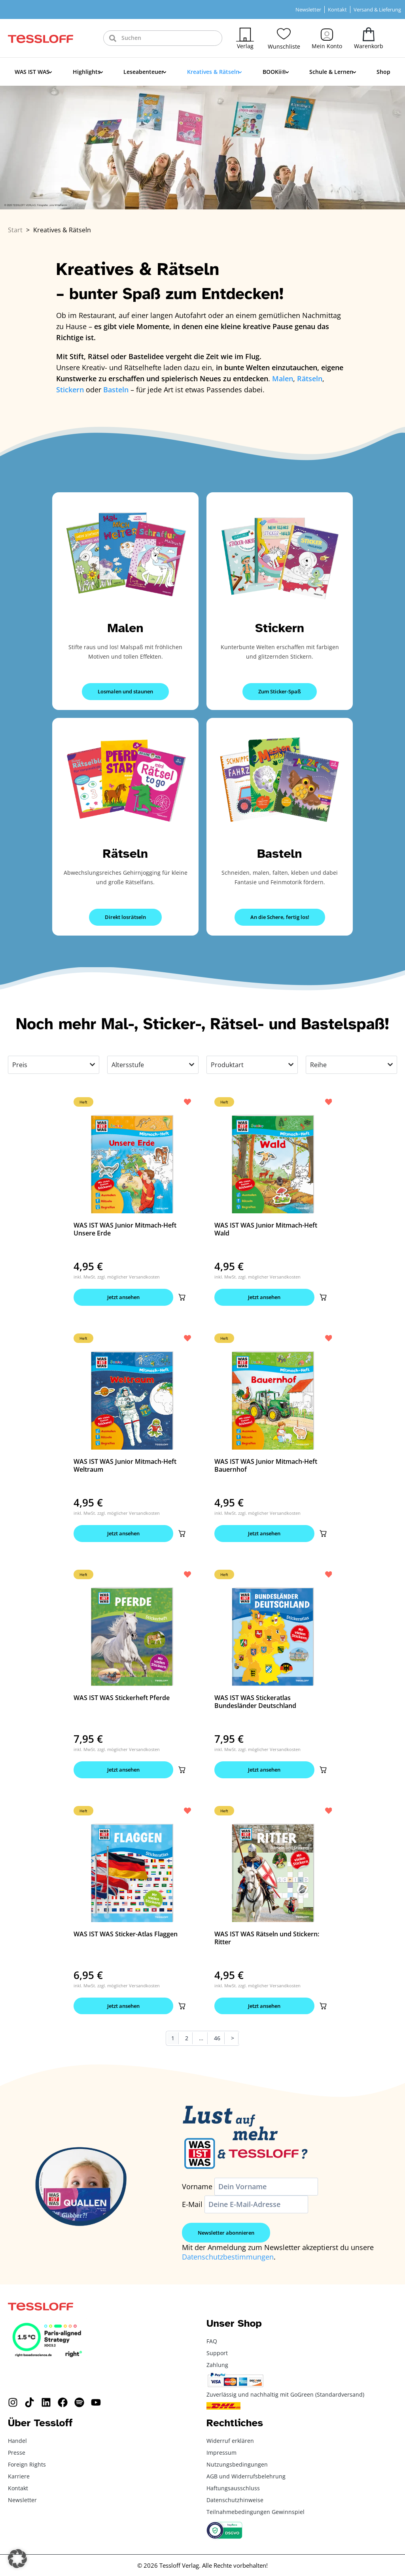 The width and height of the screenshot is (405, 2576). Describe the element at coordinates (279, 628) in the screenshot. I see `Stickern` at that location.